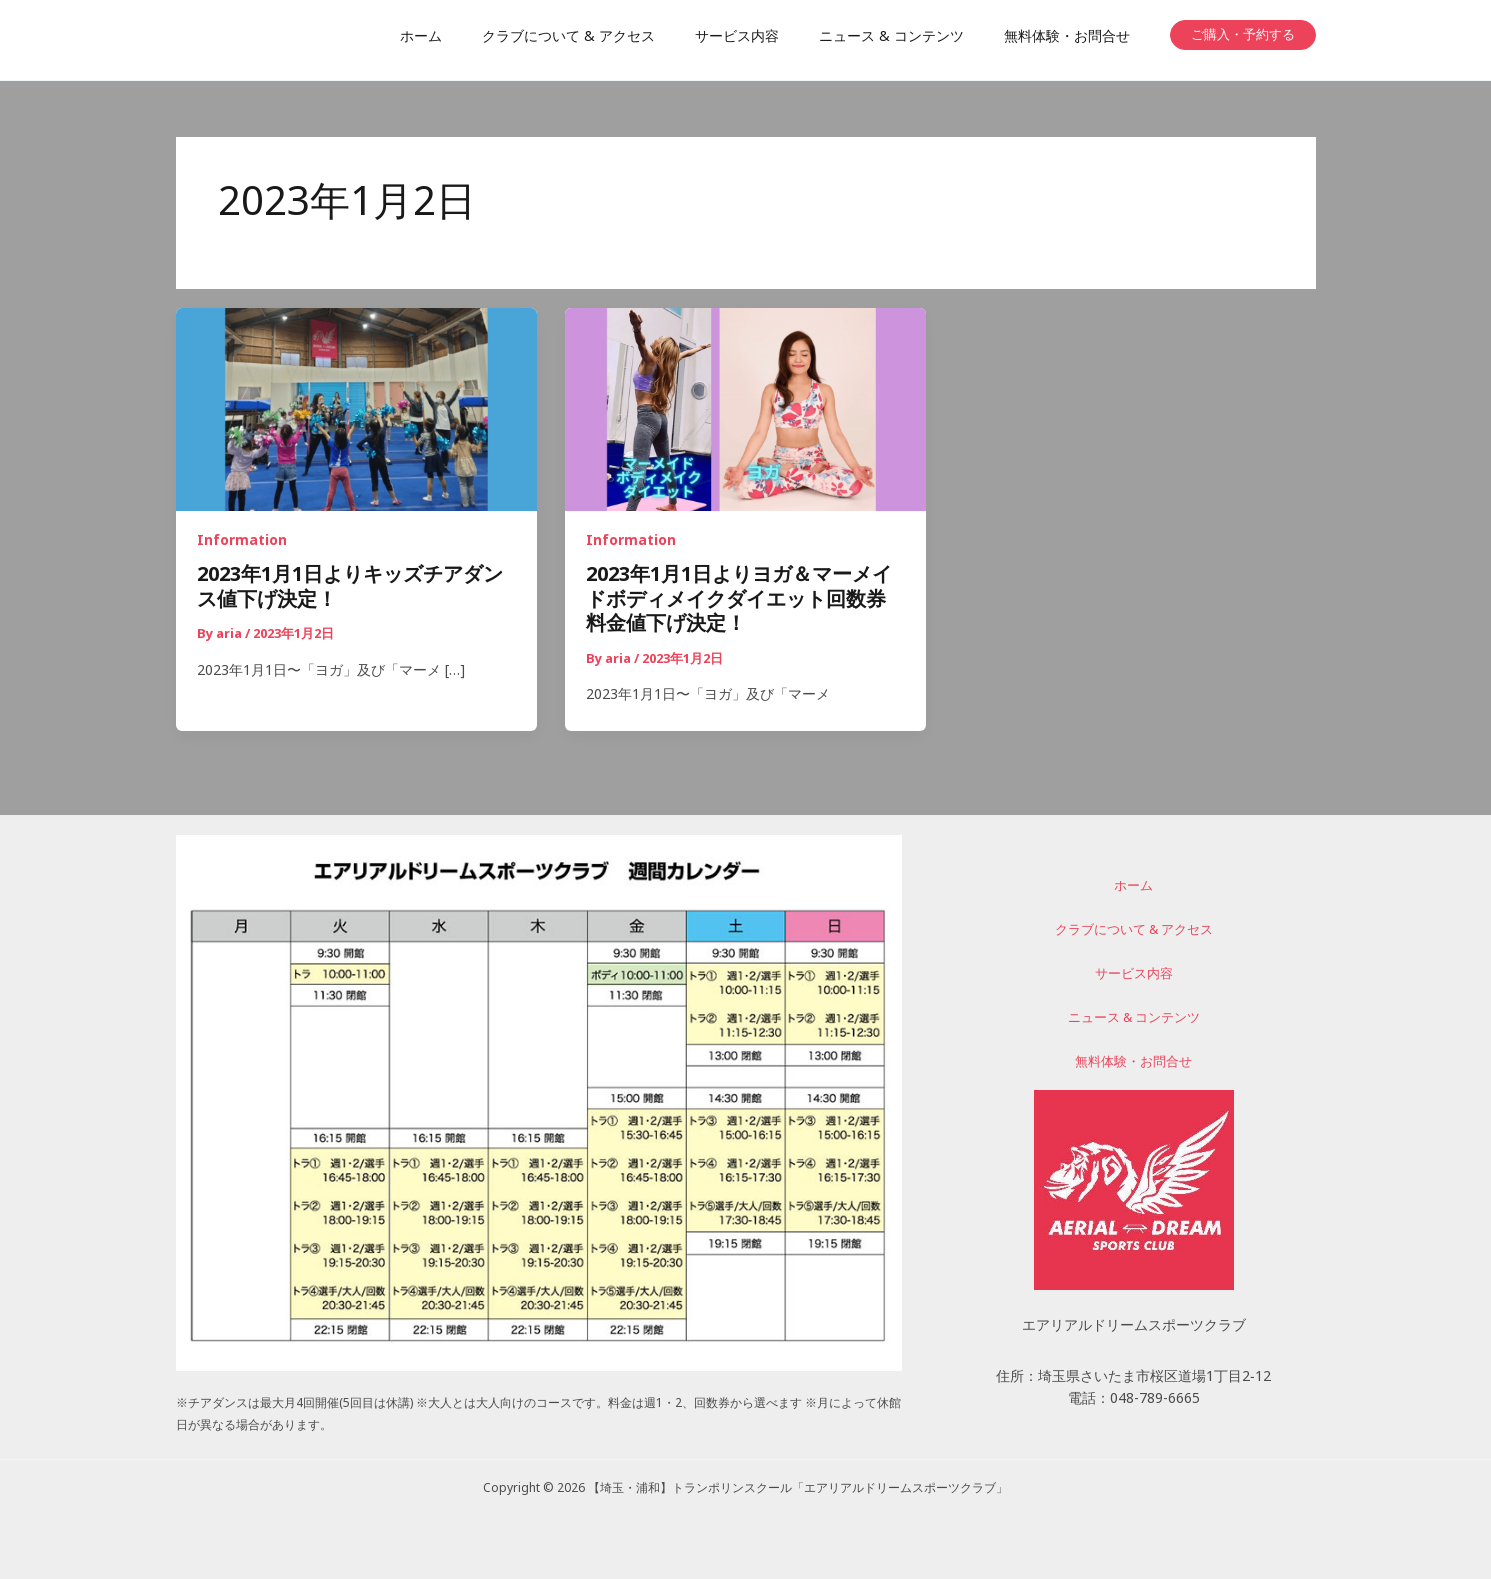 Image resolution: width=1491 pixels, height=1579 pixels. I want to click on ニュース & コンテンツ, so click(1133, 1019).